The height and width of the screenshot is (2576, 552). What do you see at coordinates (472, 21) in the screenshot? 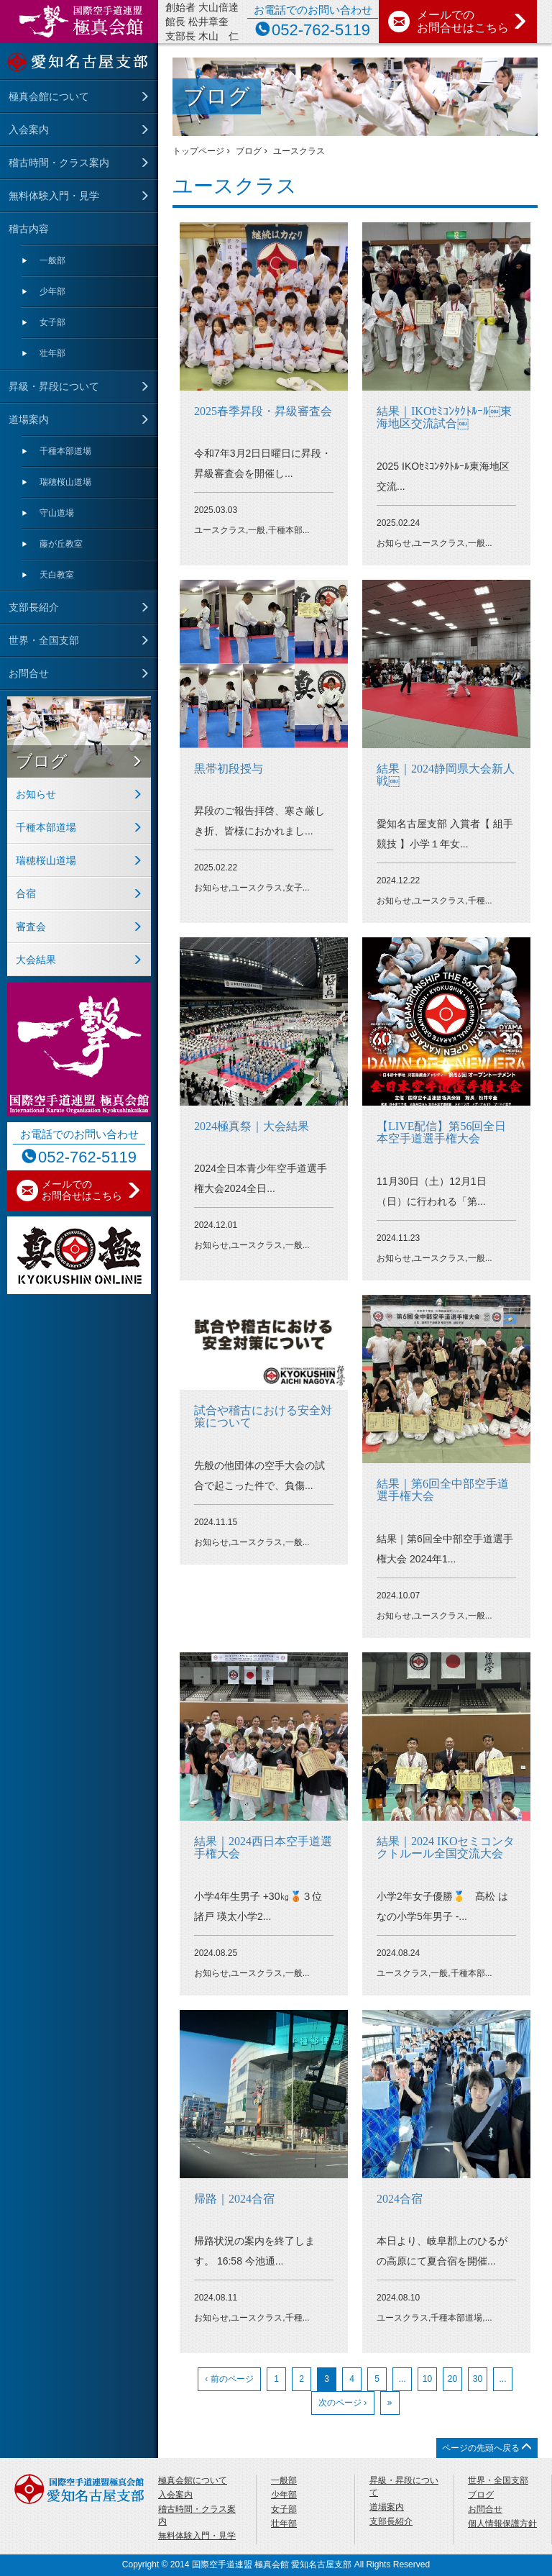
I see `メールでの お問合せはこちら` at bounding box center [472, 21].